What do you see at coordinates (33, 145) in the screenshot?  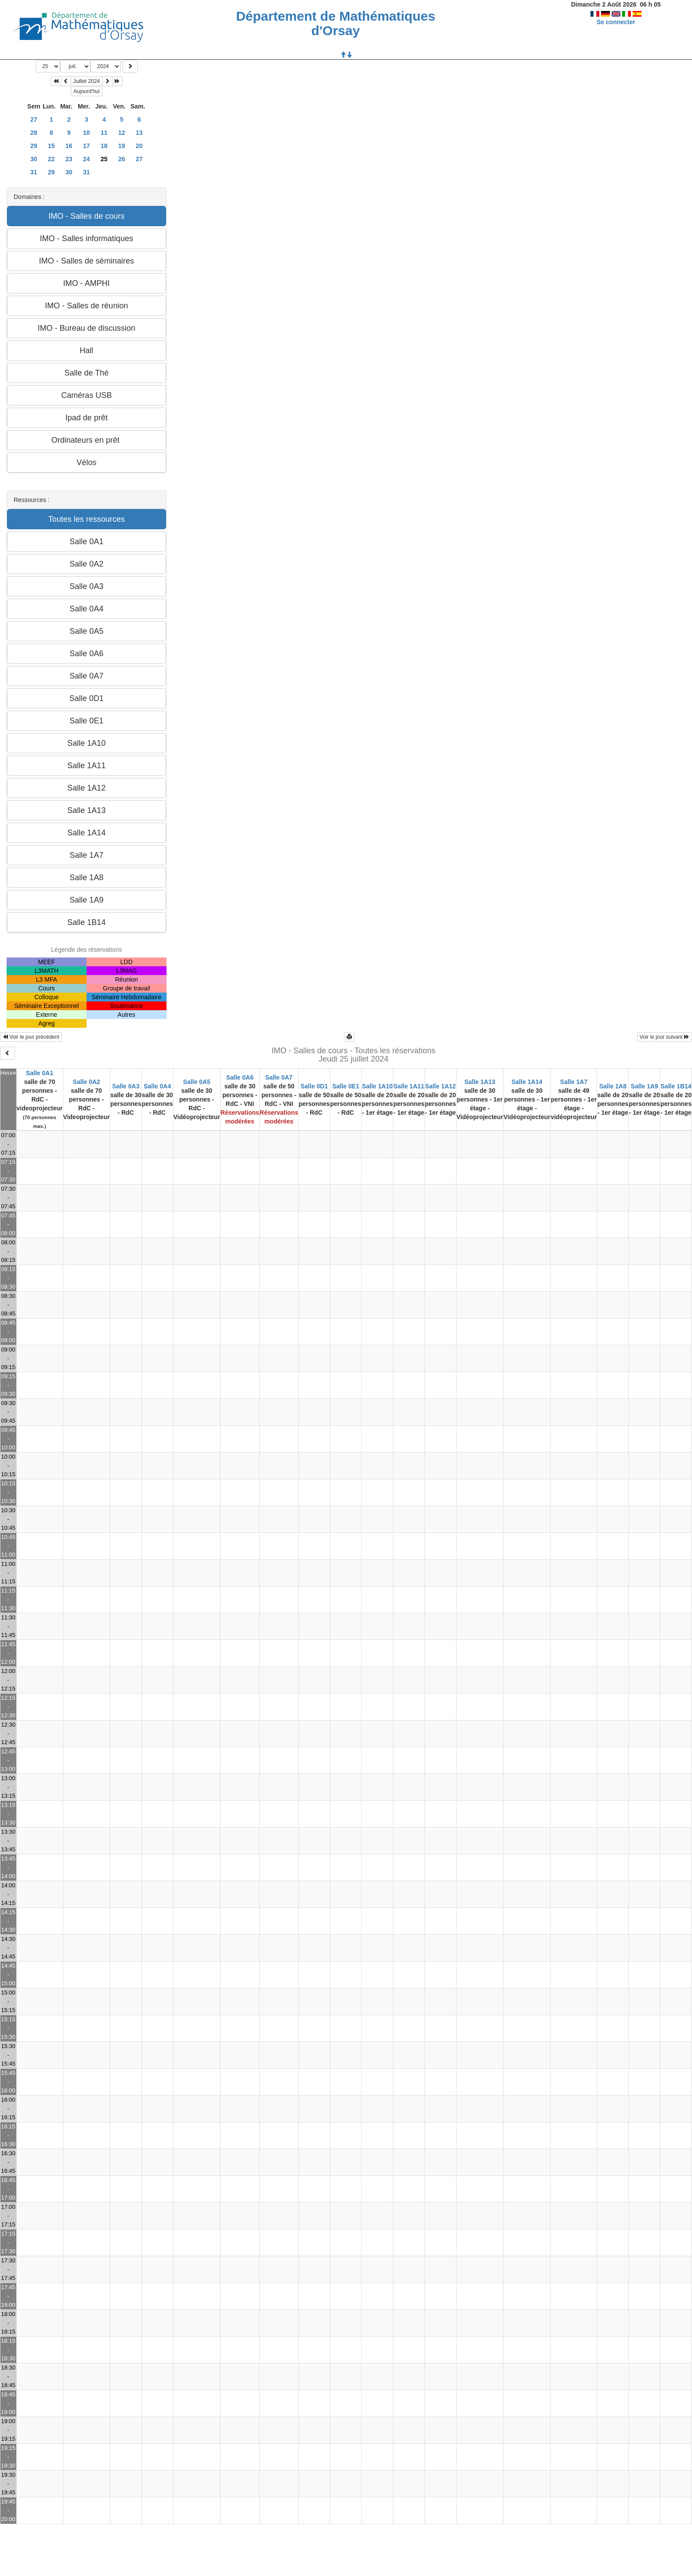 I see `29` at bounding box center [33, 145].